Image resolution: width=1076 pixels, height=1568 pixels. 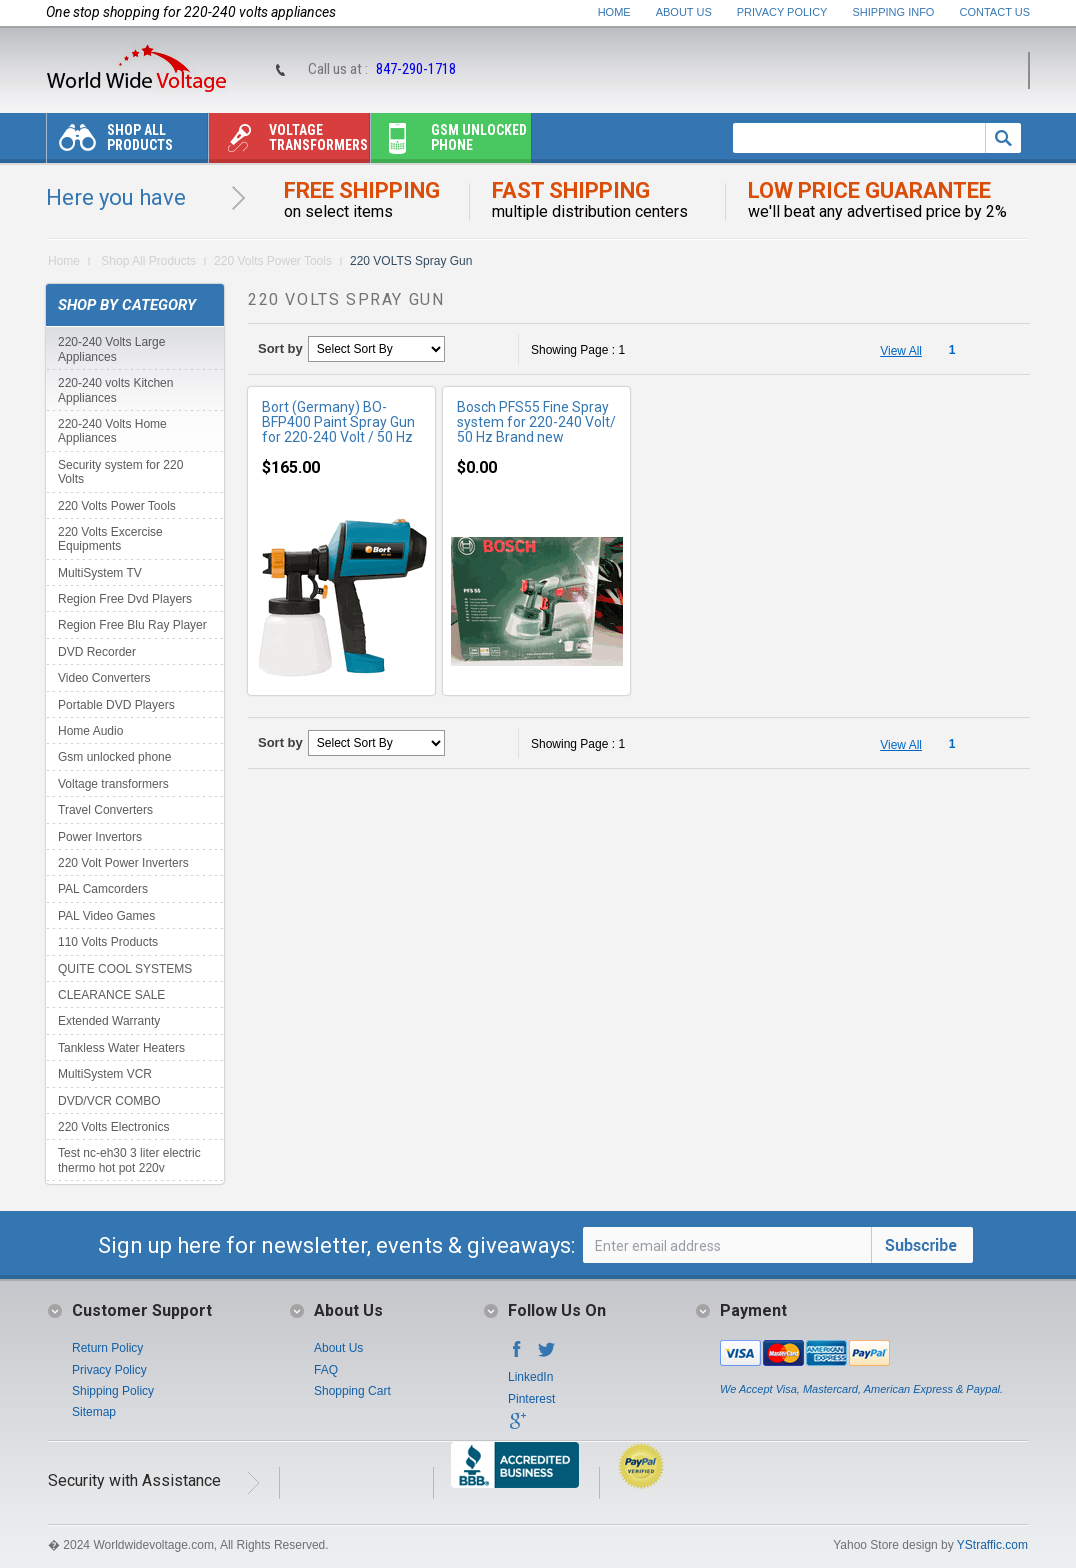 I want to click on Bosch PFS55 Fine Spray system for 220-240 Volt/ 50 Hz Brand new, so click(x=536, y=422).